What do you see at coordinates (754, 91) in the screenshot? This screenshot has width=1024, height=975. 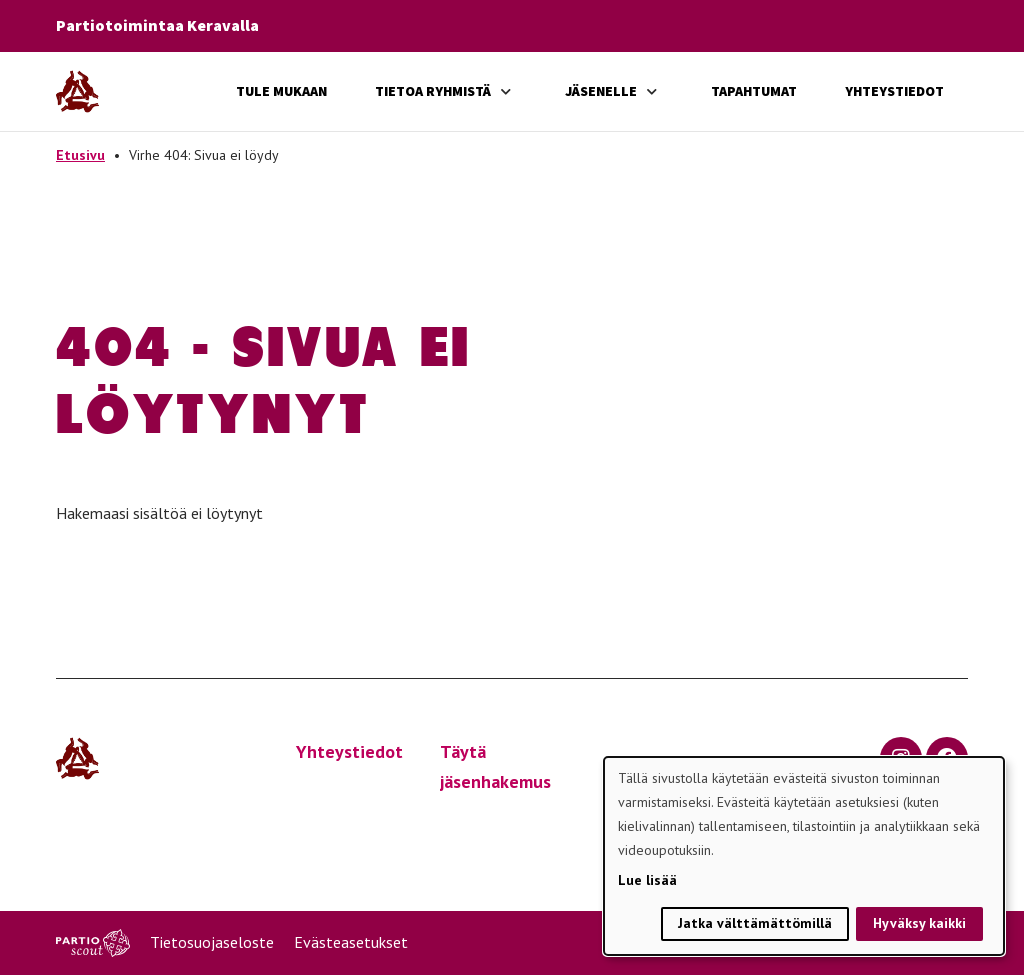 I see `Tapahtumat` at bounding box center [754, 91].